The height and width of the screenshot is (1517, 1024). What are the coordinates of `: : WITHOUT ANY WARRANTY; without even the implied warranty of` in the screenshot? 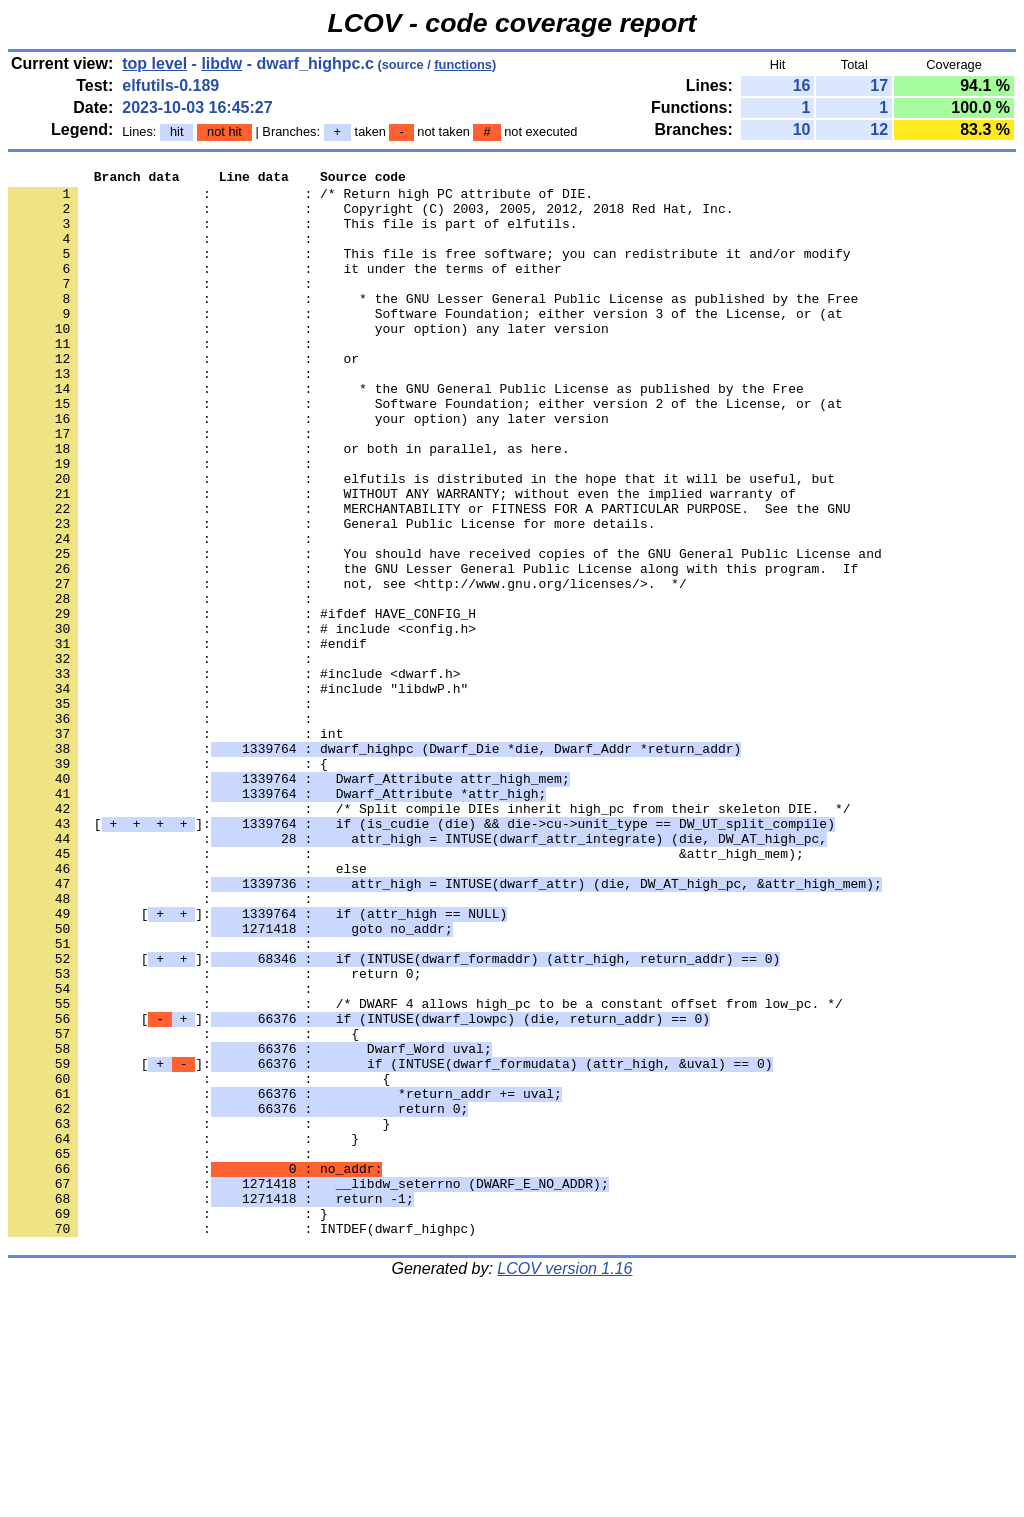 It's located at (402, 559).